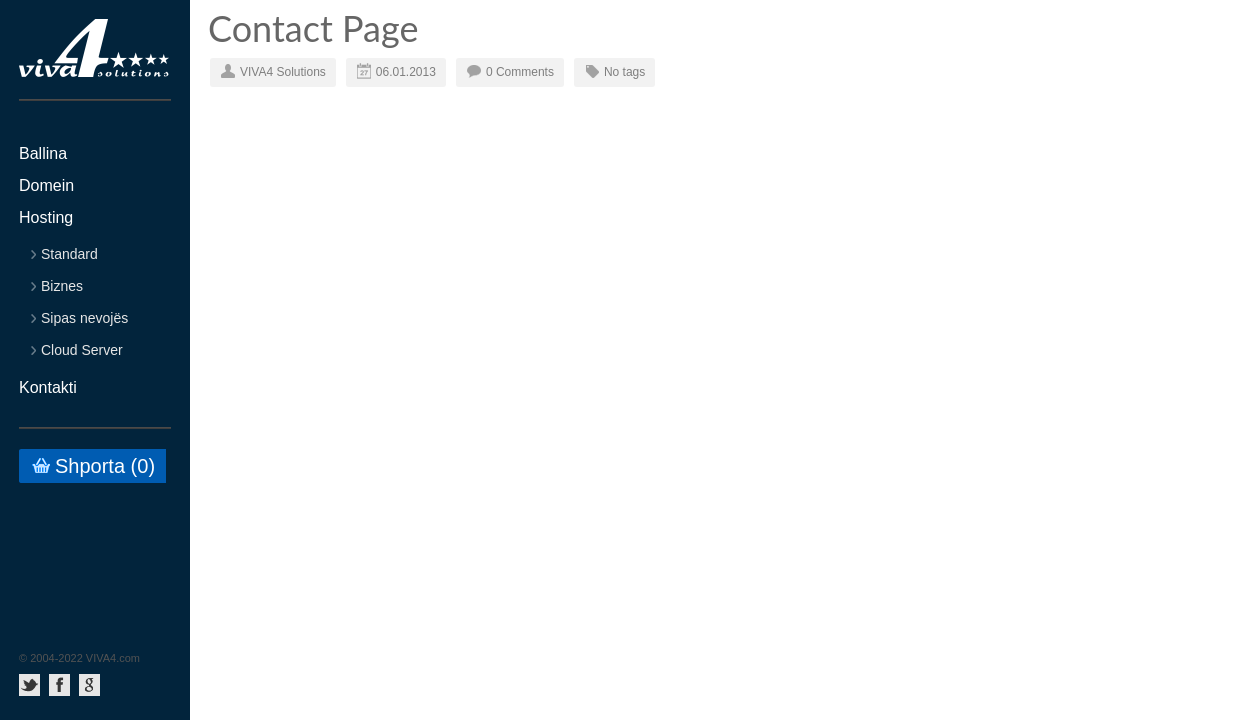  I want to click on Hosting, so click(46, 218).